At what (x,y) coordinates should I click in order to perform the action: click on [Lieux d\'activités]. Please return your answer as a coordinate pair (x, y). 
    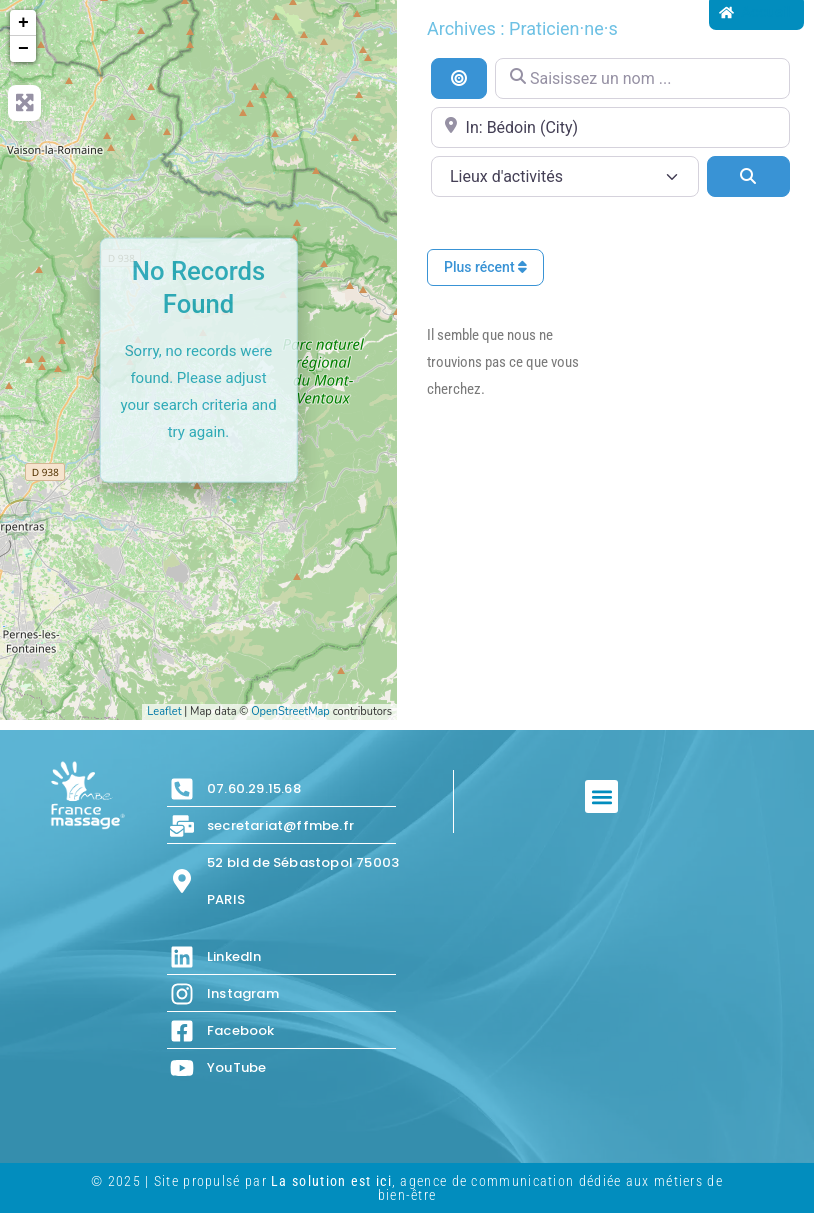
    Looking at the image, I should click on (565, 176).